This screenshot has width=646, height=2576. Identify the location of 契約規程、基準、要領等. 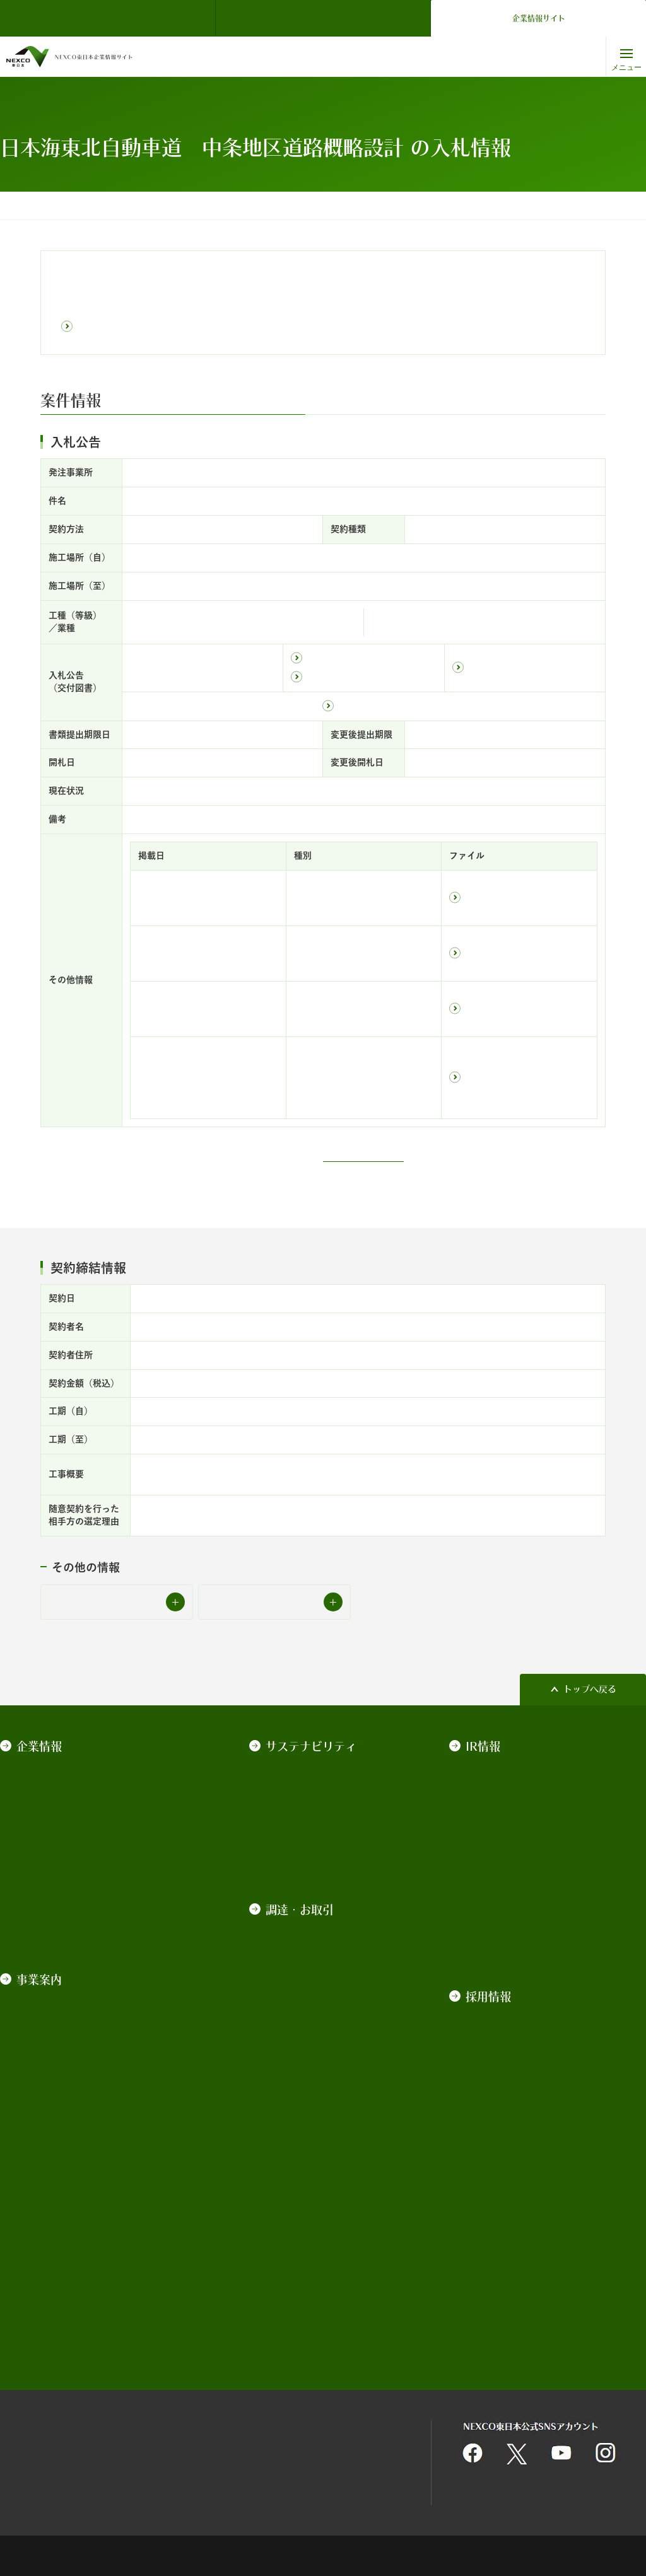
(313, 1926).